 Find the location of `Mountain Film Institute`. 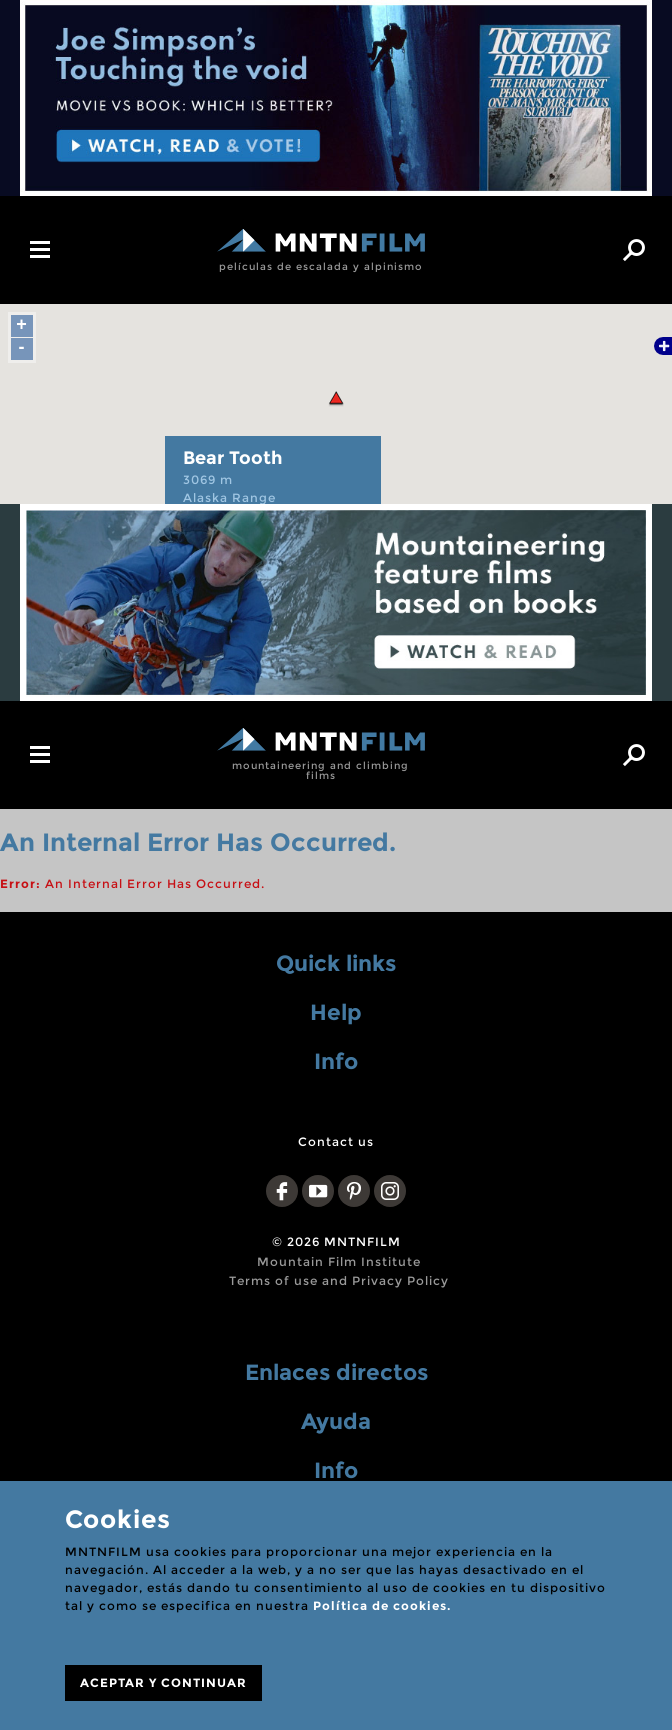

Mountain Film Institute is located at coordinates (339, 1261).